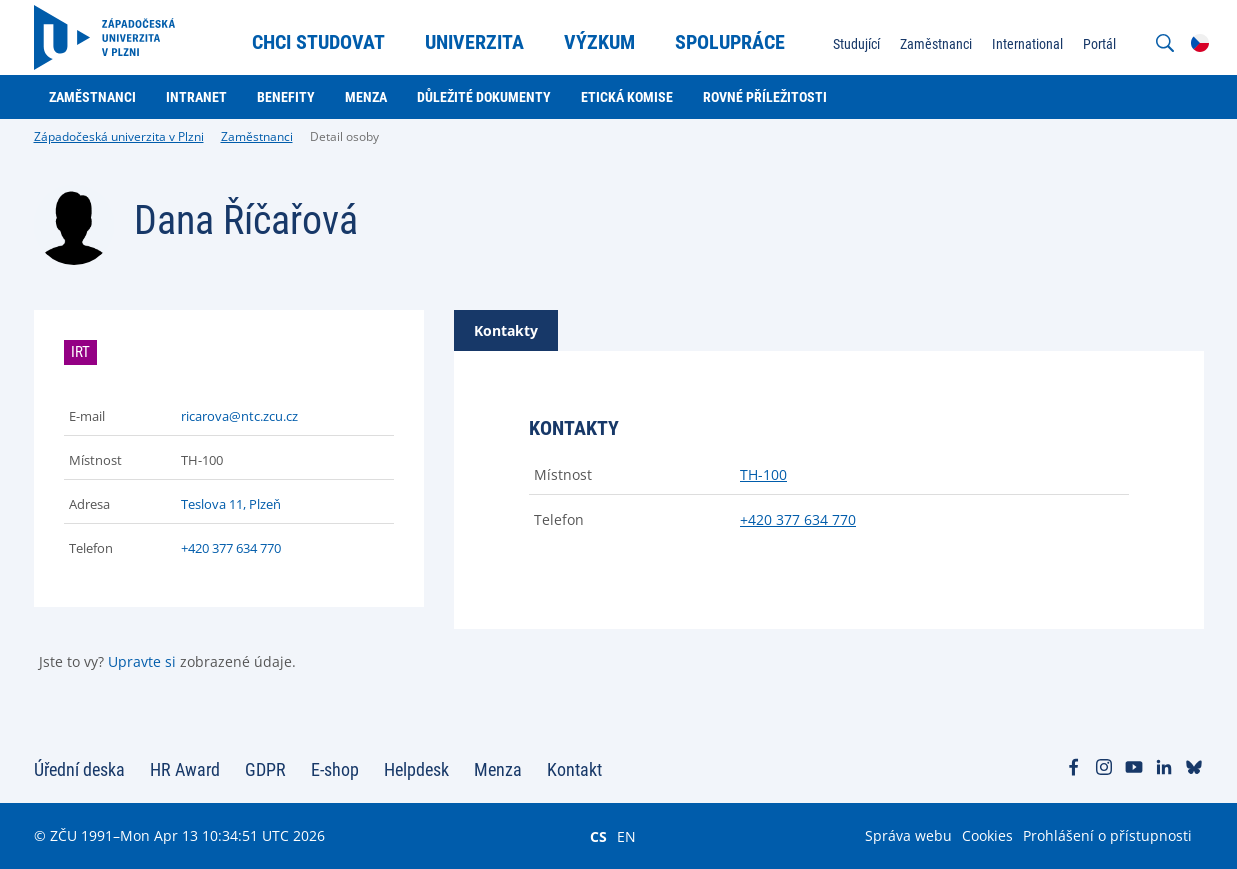 Image resolution: width=1237 pixels, height=869 pixels. What do you see at coordinates (498, 769) in the screenshot?
I see `Menza` at bounding box center [498, 769].